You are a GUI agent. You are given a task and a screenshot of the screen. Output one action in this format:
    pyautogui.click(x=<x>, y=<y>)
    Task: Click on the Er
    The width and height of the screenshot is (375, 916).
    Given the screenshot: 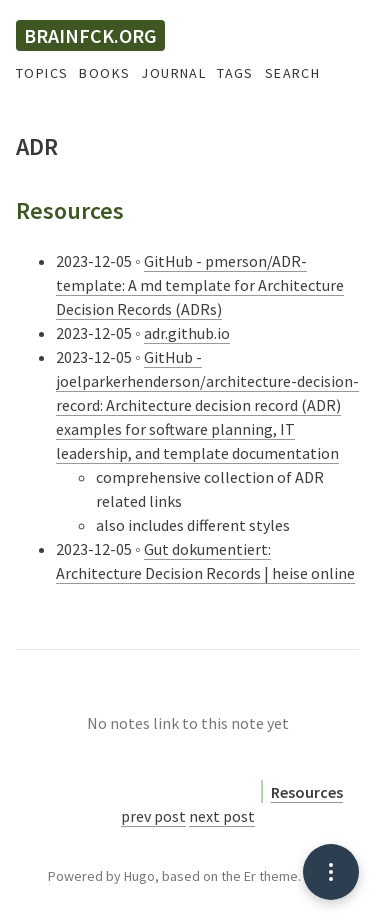 What is the action you would take?
    pyautogui.click(x=250, y=876)
    